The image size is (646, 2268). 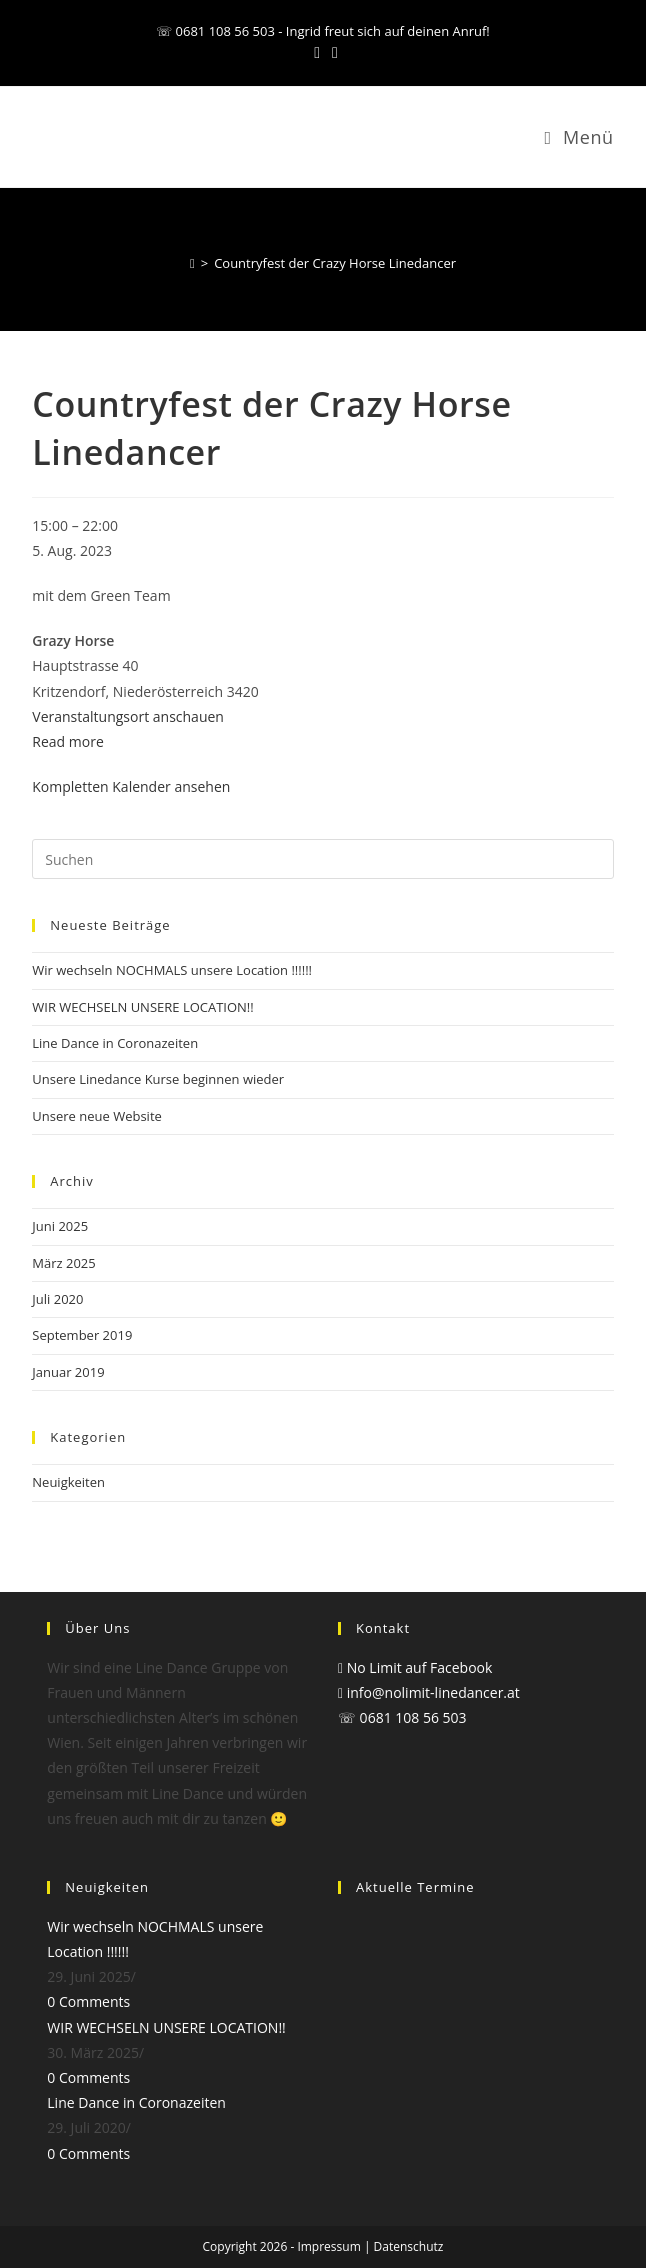 What do you see at coordinates (335, 263) in the screenshot?
I see `Countryfest der Crazy Horse Linedancer` at bounding box center [335, 263].